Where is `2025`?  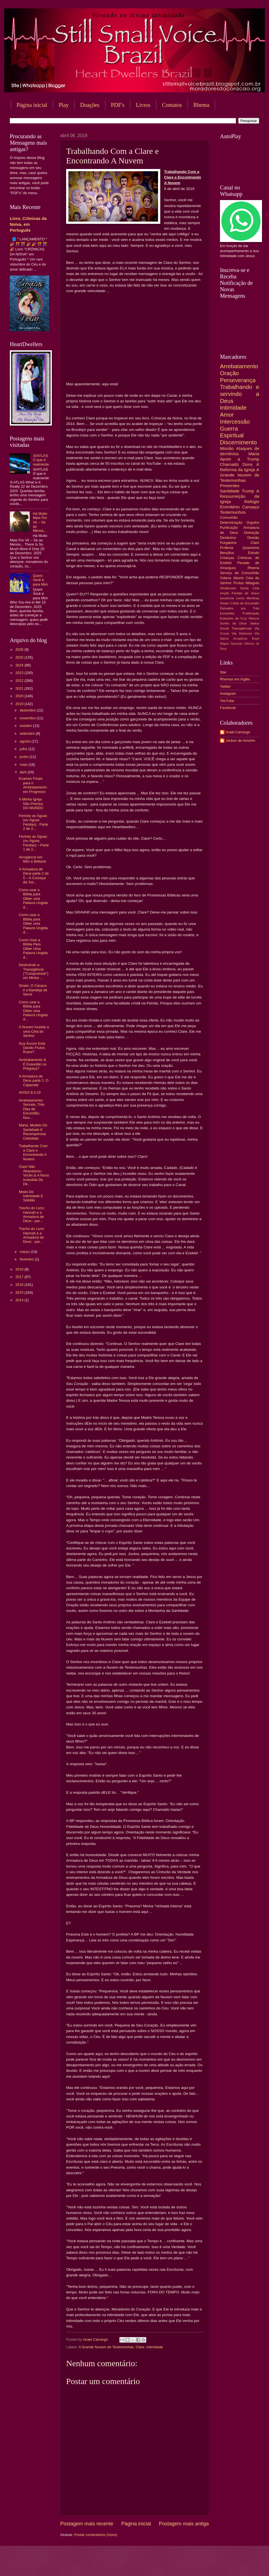
2025 is located at coordinates (19, 657).